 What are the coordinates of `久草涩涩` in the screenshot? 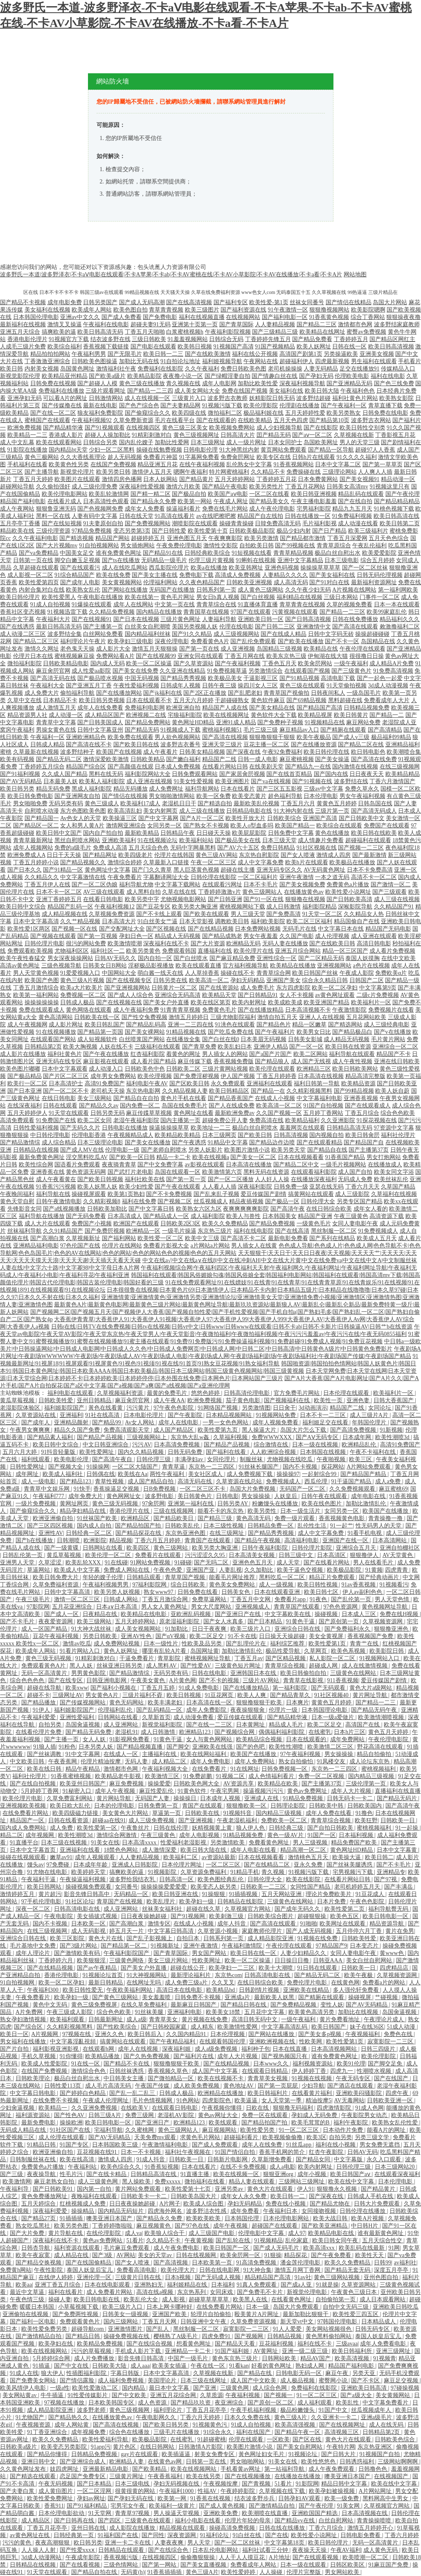 It's located at (50, 1562).